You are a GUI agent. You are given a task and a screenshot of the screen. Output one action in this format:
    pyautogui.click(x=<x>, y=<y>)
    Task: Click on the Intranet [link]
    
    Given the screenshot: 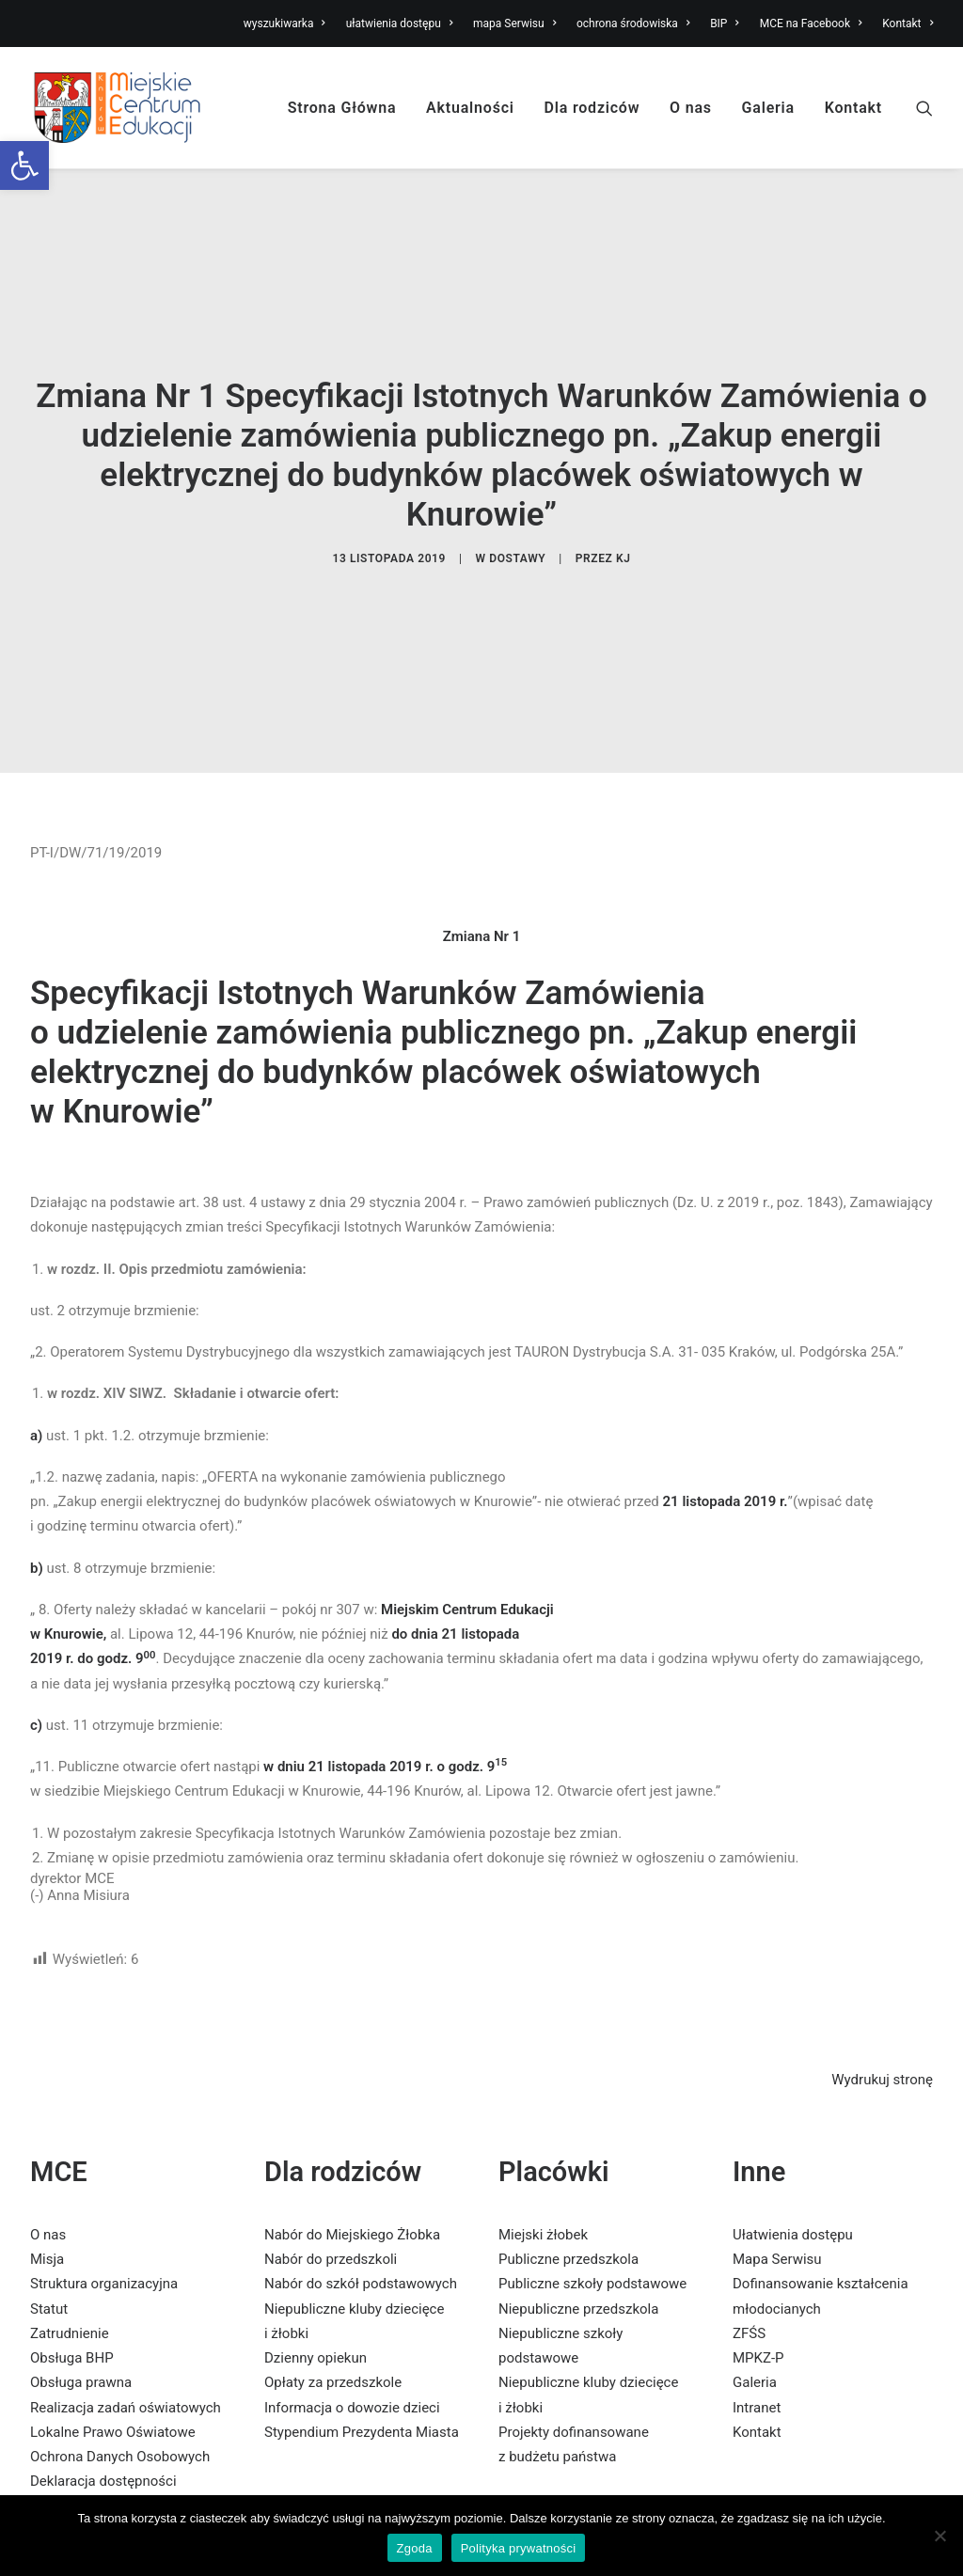 What is the action you would take?
    pyautogui.click(x=757, y=2335)
    